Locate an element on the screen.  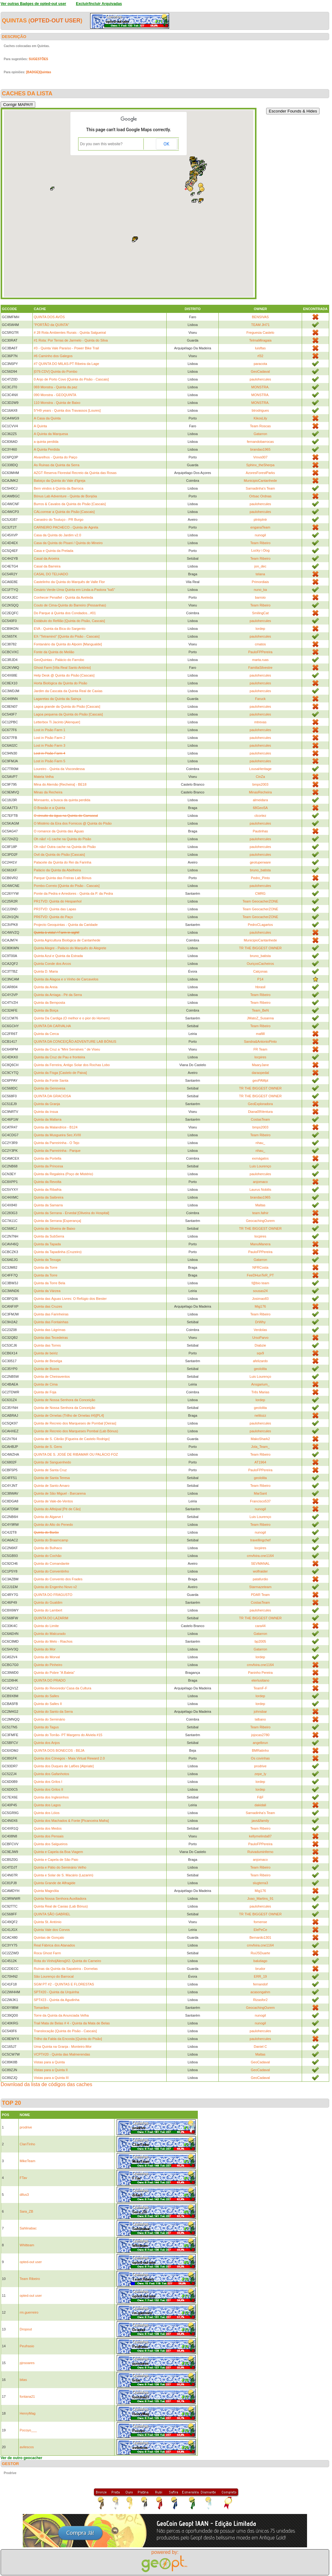
locpires is located at coordinates (260, 1057).